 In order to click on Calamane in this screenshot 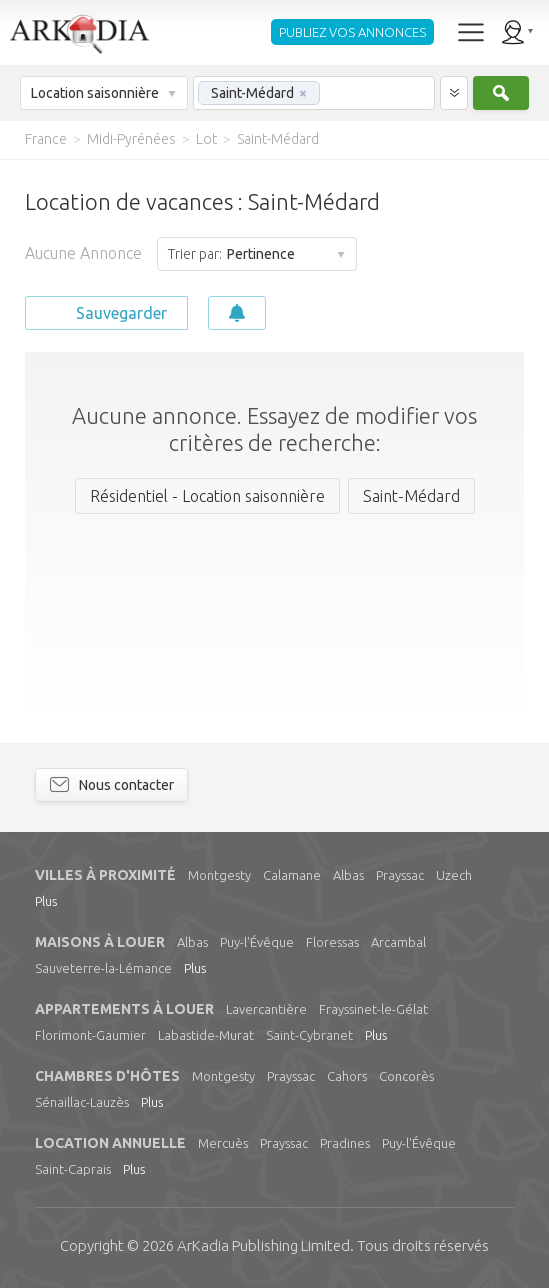, I will do `click(292, 875)`.